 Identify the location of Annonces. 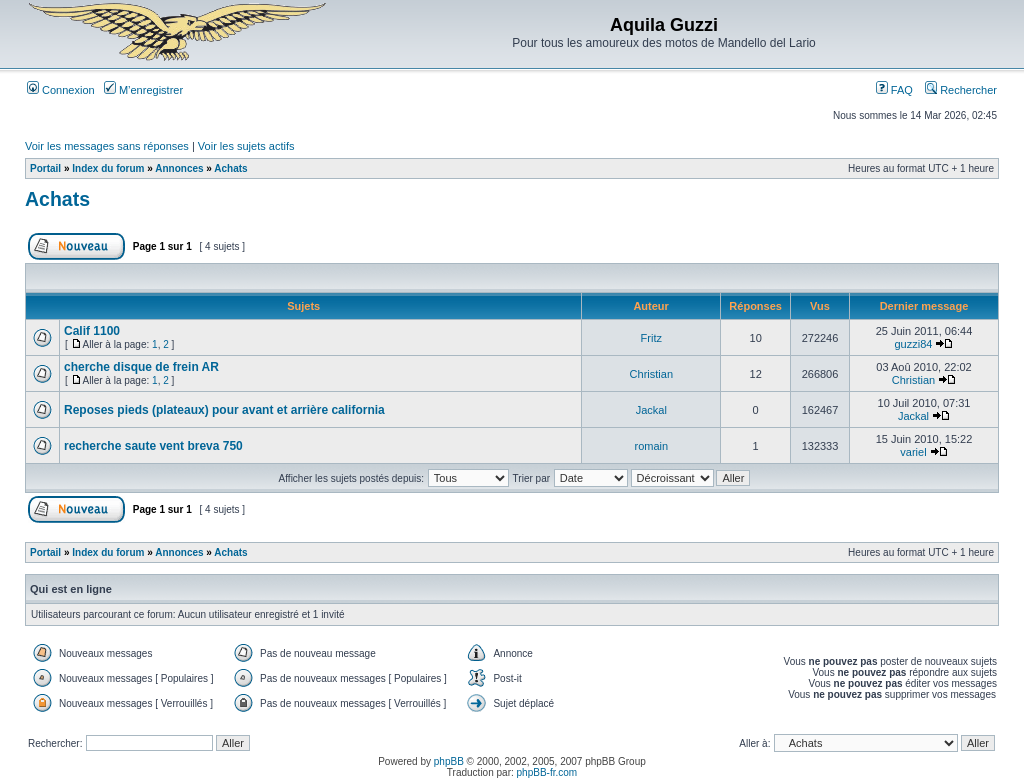
(179, 168).